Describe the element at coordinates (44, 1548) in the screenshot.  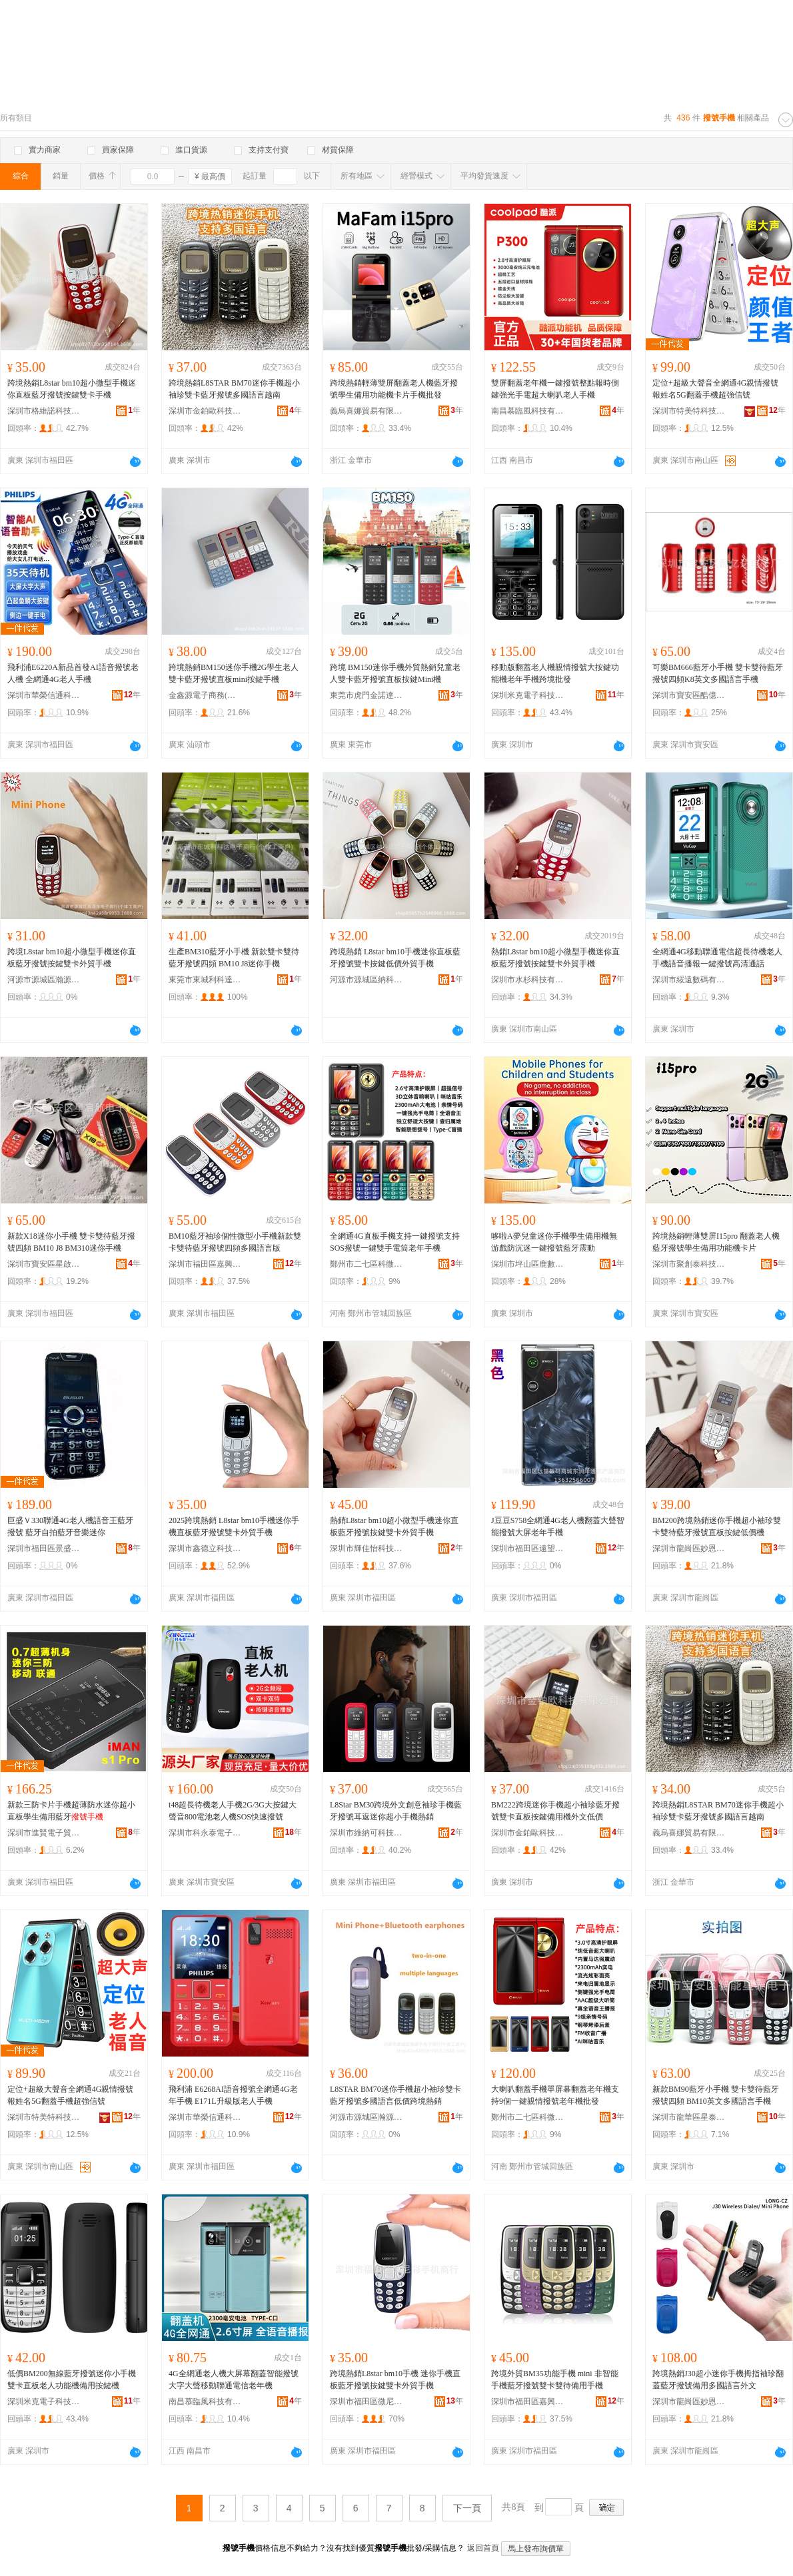
I see `深圳市福田區景盛通通訊產品商行` at that location.